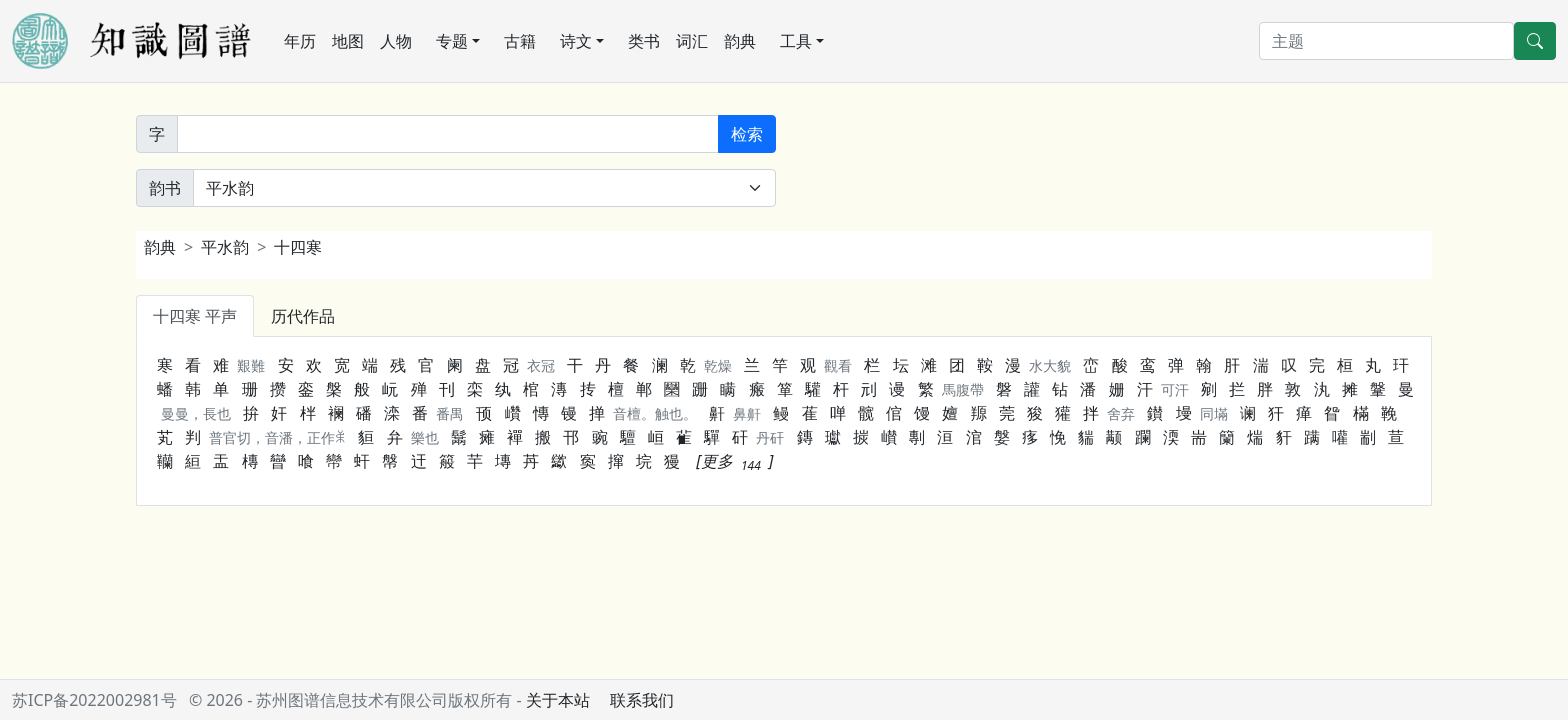  I want to click on 类书, so click(644, 41).